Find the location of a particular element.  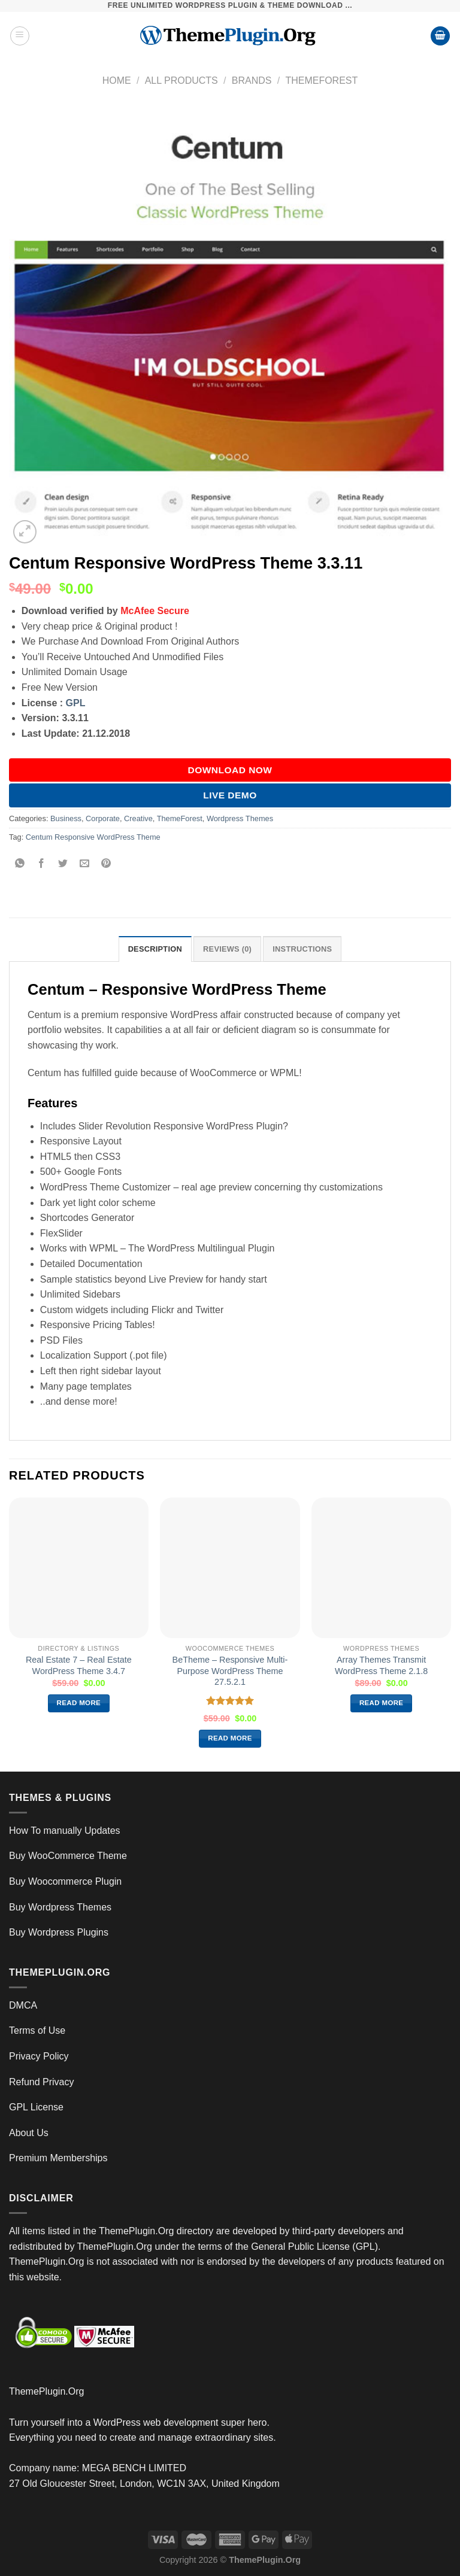

[Share on Twitter] is located at coordinates (63, 864).